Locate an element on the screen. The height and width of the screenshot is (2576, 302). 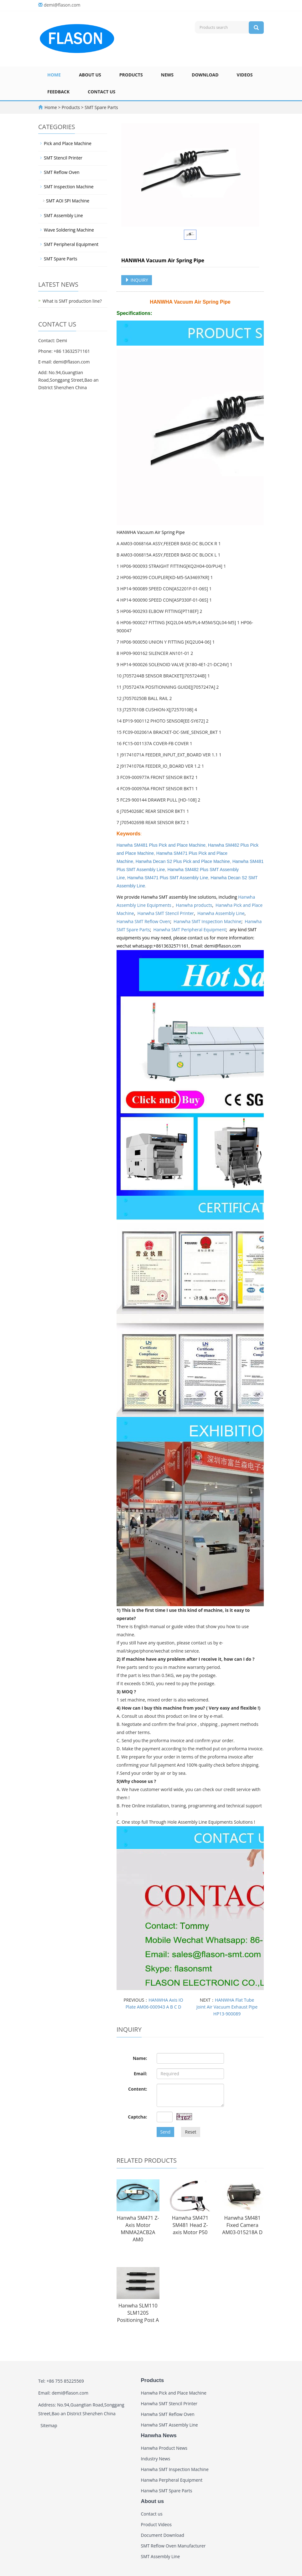
Feedback is located at coordinates (58, 92).